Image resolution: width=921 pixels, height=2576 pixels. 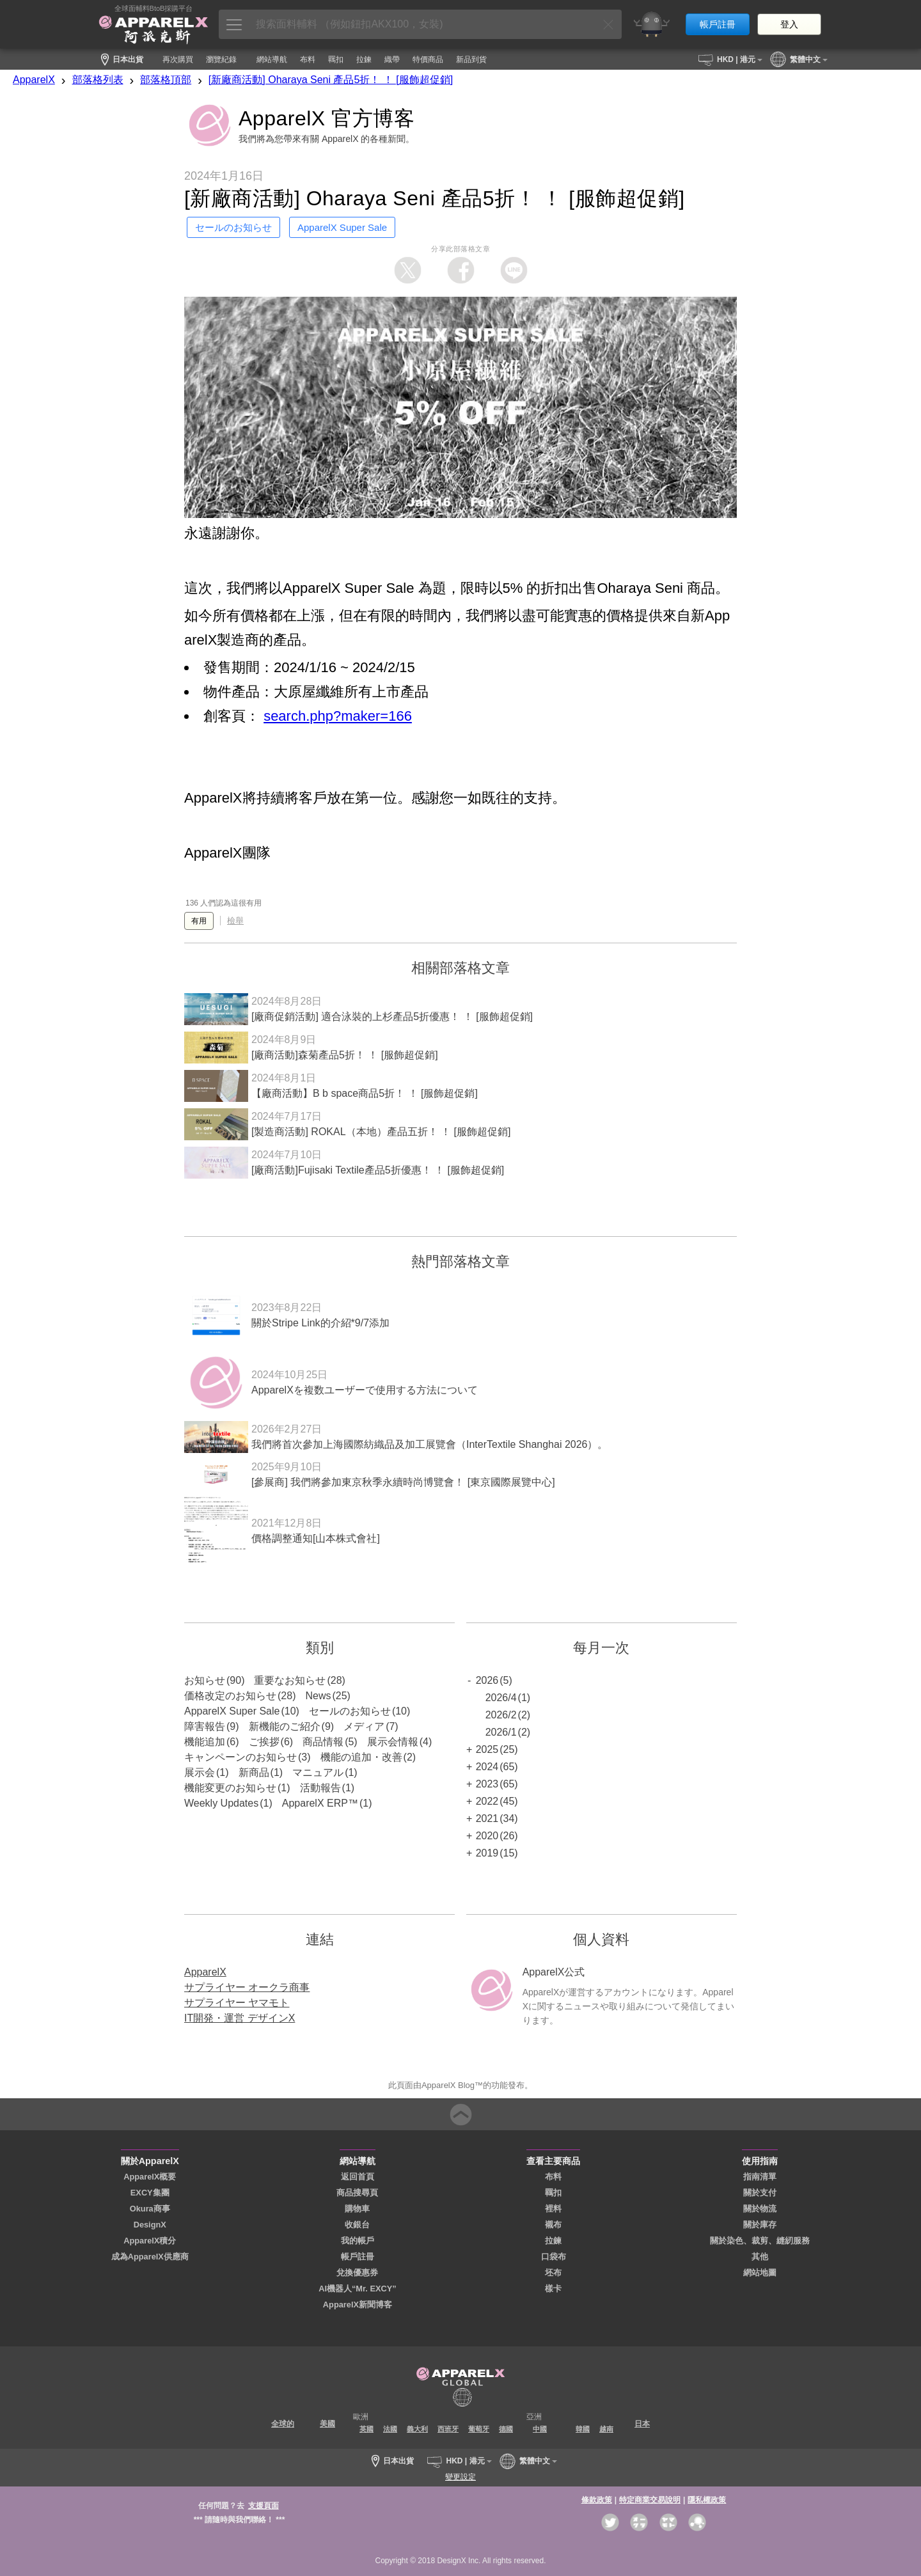 I want to click on 成為ApparelX供應商, so click(x=150, y=2256).